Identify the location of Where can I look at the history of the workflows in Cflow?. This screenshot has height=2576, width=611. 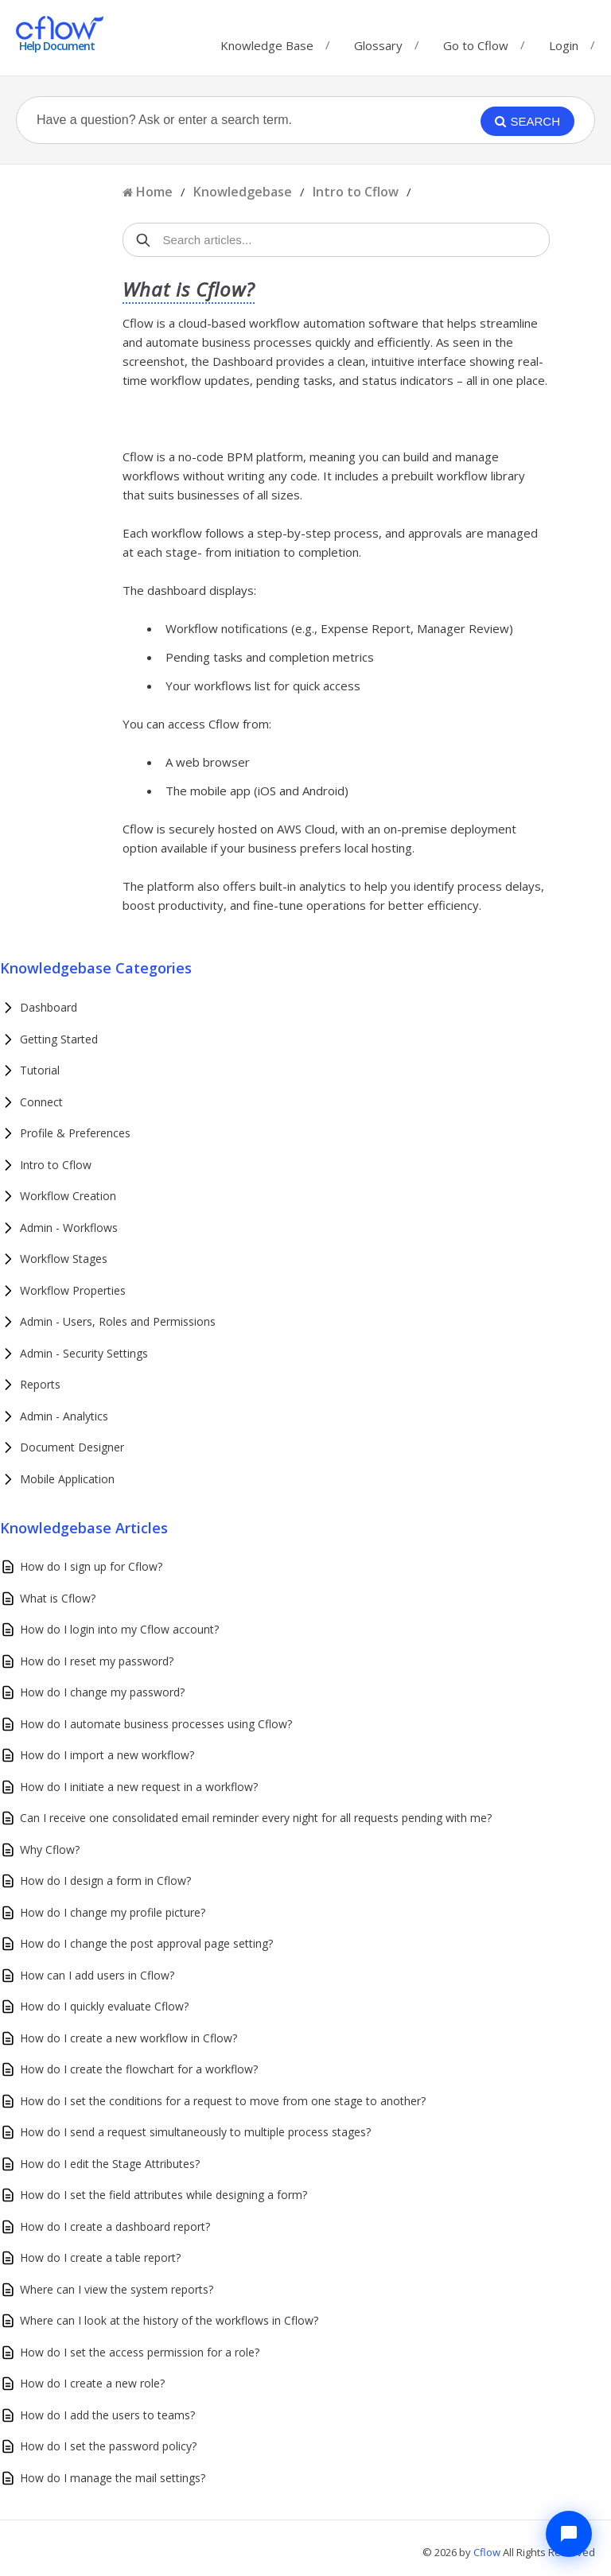
(169, 2320).